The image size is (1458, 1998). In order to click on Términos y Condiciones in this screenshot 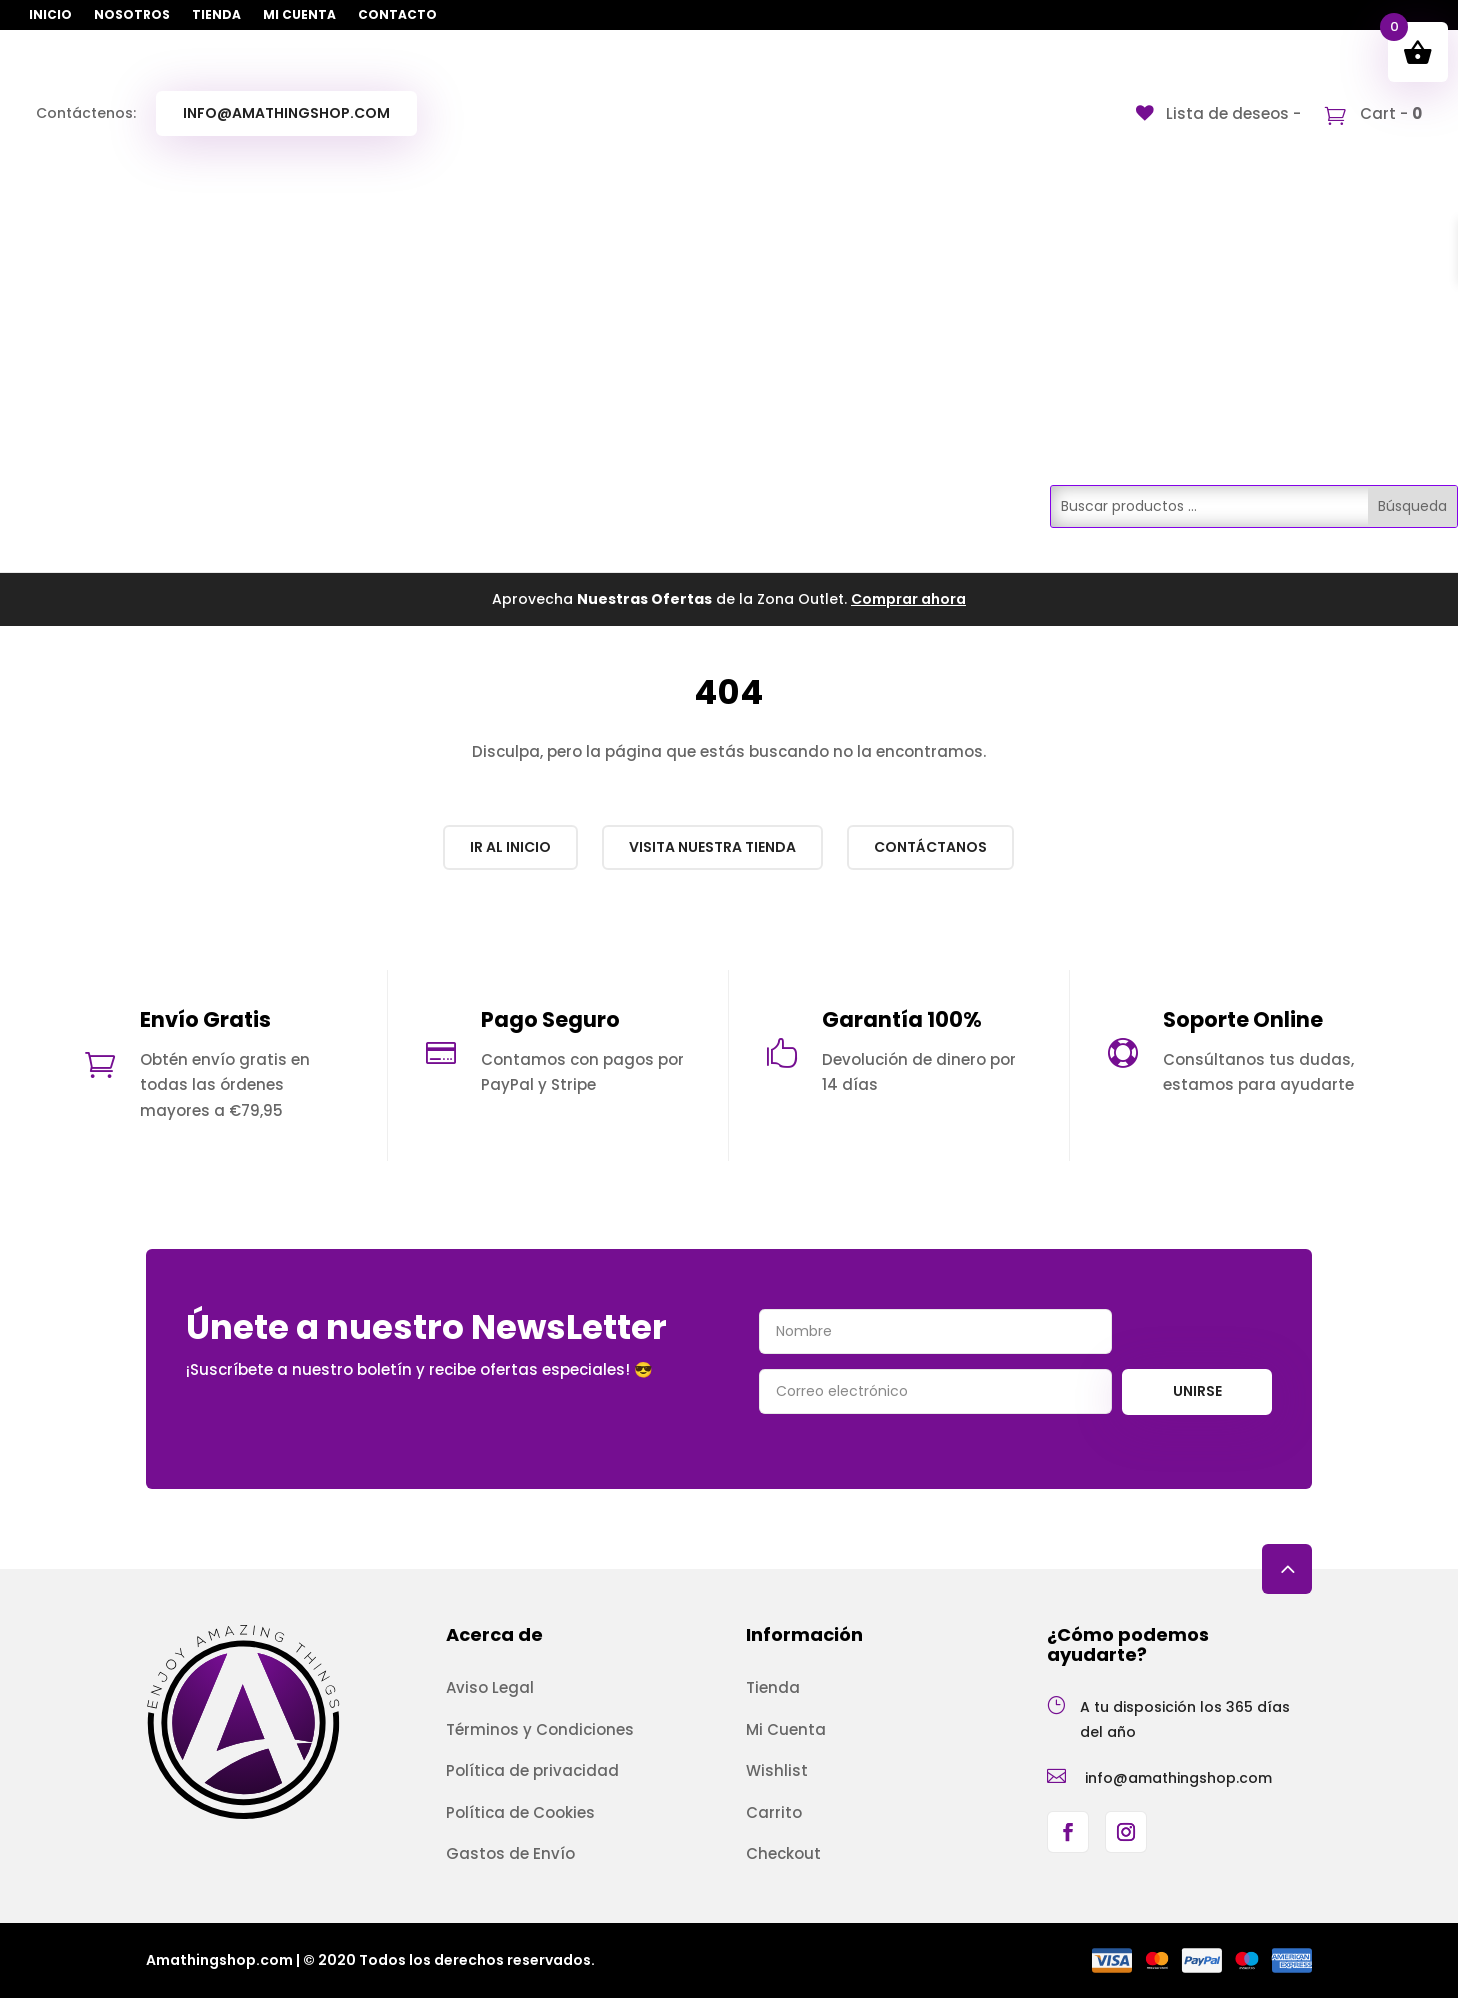, I will do `click(540, 1729)`.